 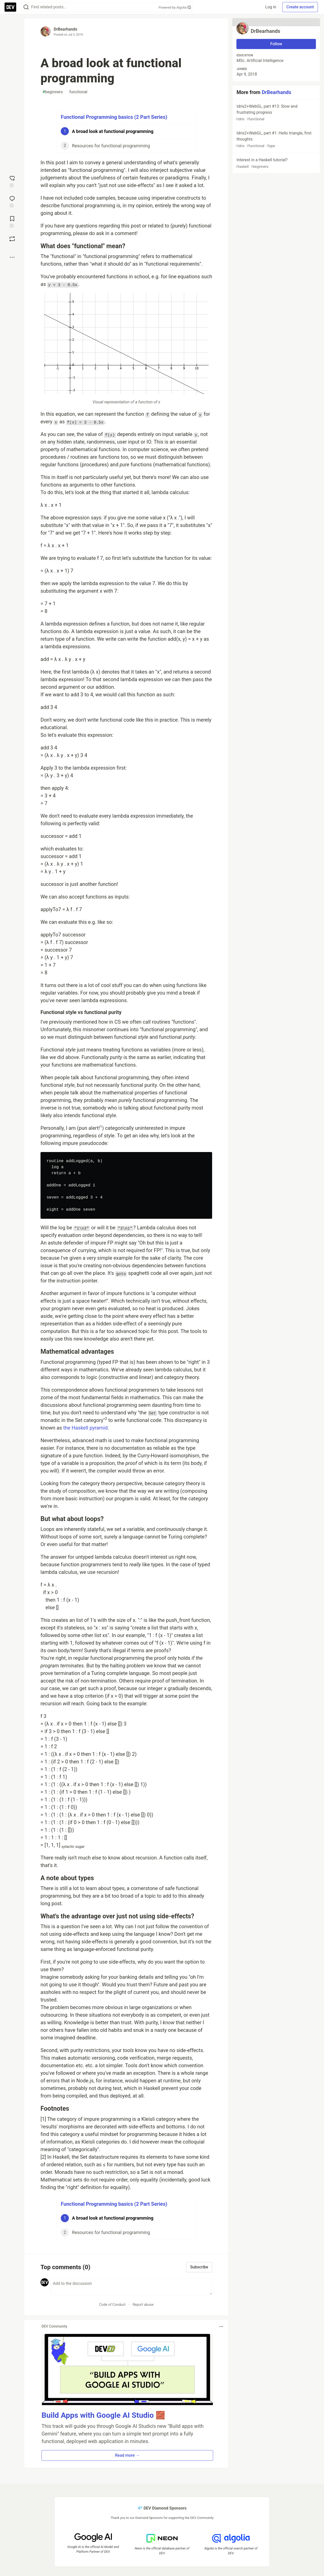 What do you see at coordinates (300, 7) in the screenshot?
I see `Create account` at bounding box center [300, 7].